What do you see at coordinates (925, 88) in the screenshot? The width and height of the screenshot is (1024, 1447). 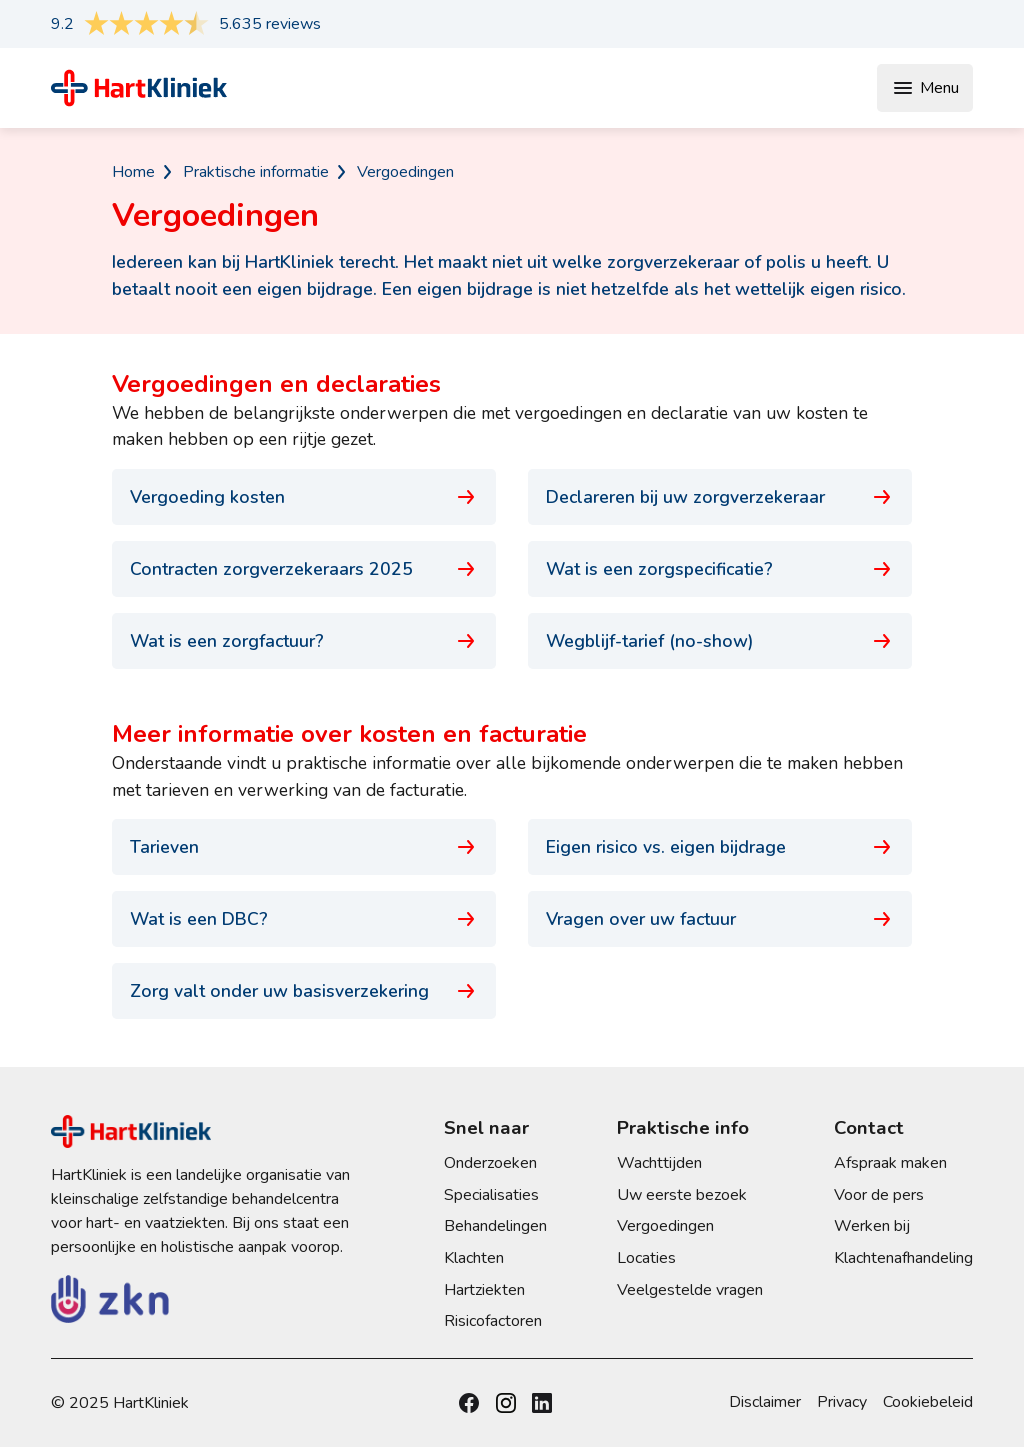 I see `Menu` at bounding box center [925, 88].